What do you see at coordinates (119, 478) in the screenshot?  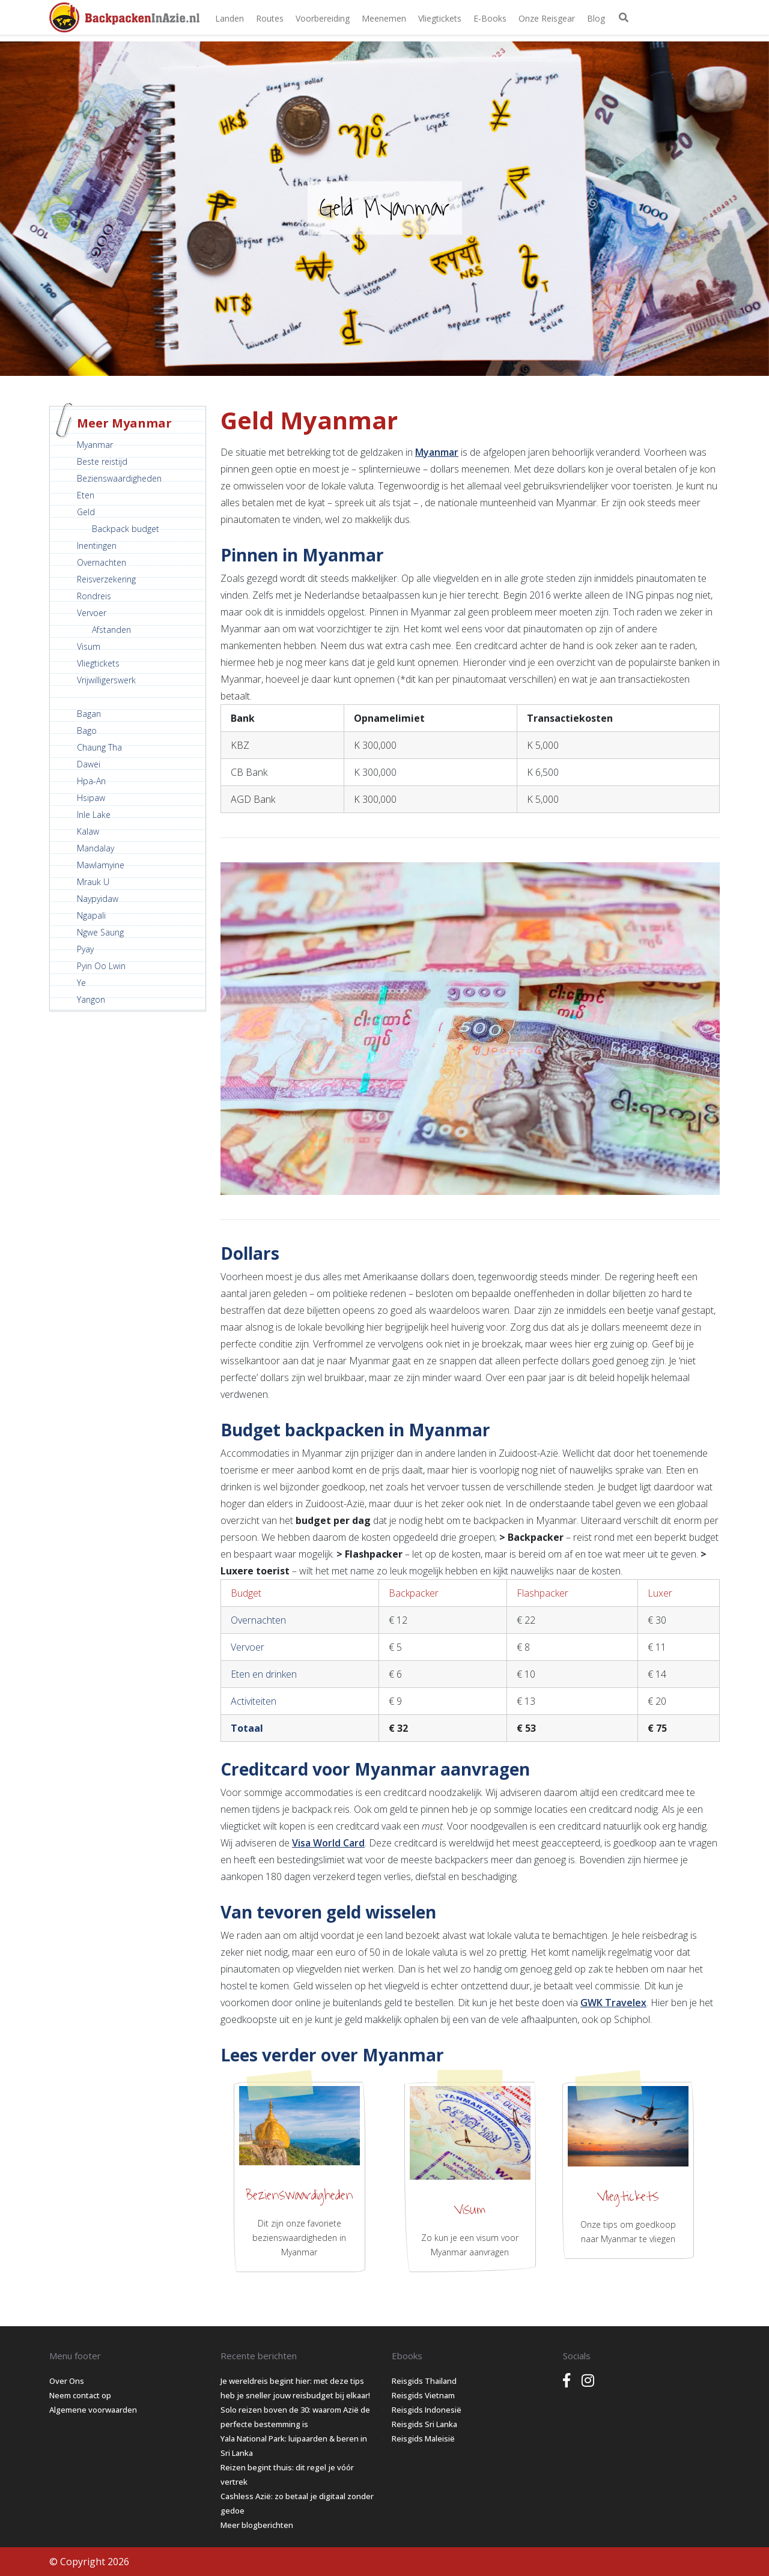 I see `Bezienswaardigheden` at bounding box center [119, 478].